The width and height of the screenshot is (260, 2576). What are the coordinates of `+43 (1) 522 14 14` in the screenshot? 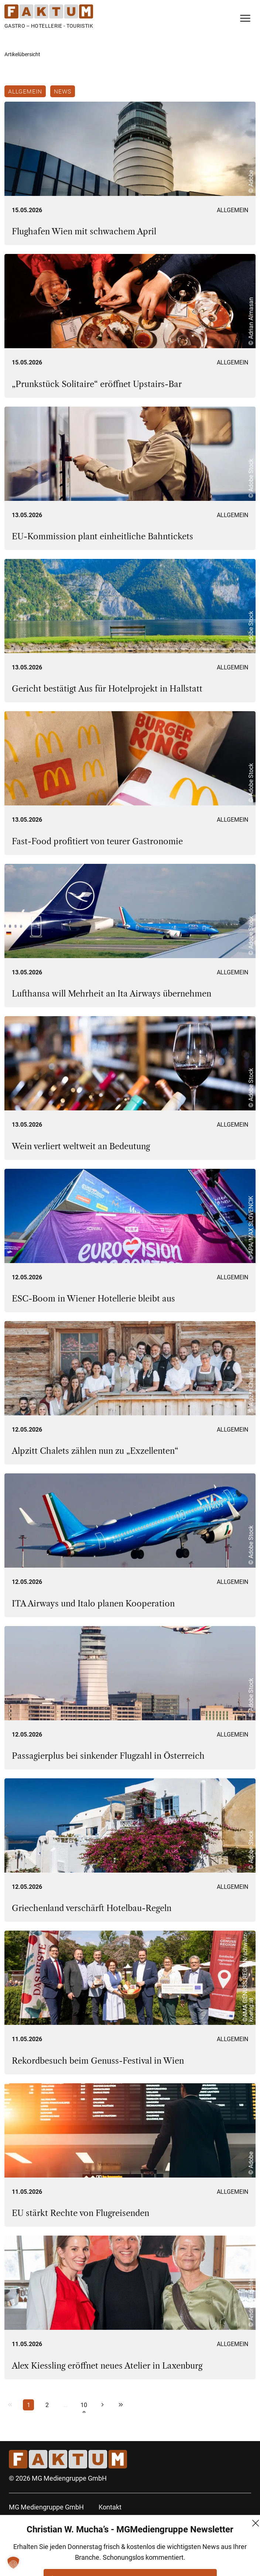 It's located at (34, 2547).